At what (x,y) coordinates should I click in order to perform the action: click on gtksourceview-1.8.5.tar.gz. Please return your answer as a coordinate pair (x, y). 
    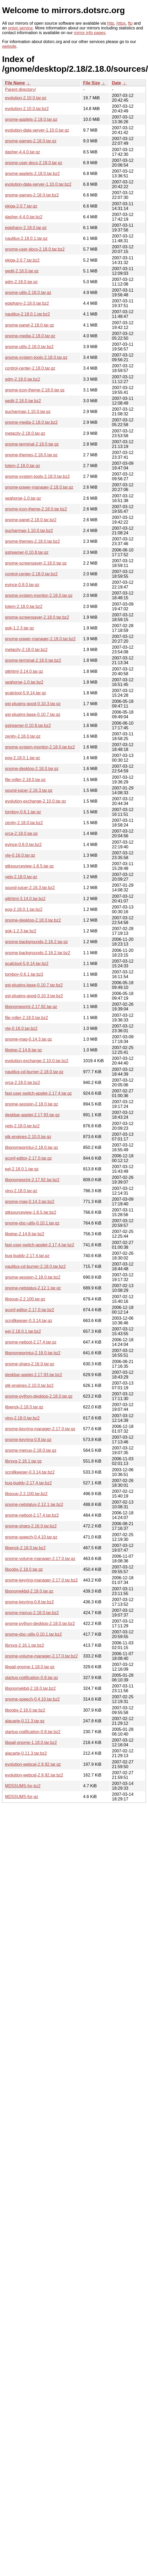
    Looking at the image, I should click on (29, 866).